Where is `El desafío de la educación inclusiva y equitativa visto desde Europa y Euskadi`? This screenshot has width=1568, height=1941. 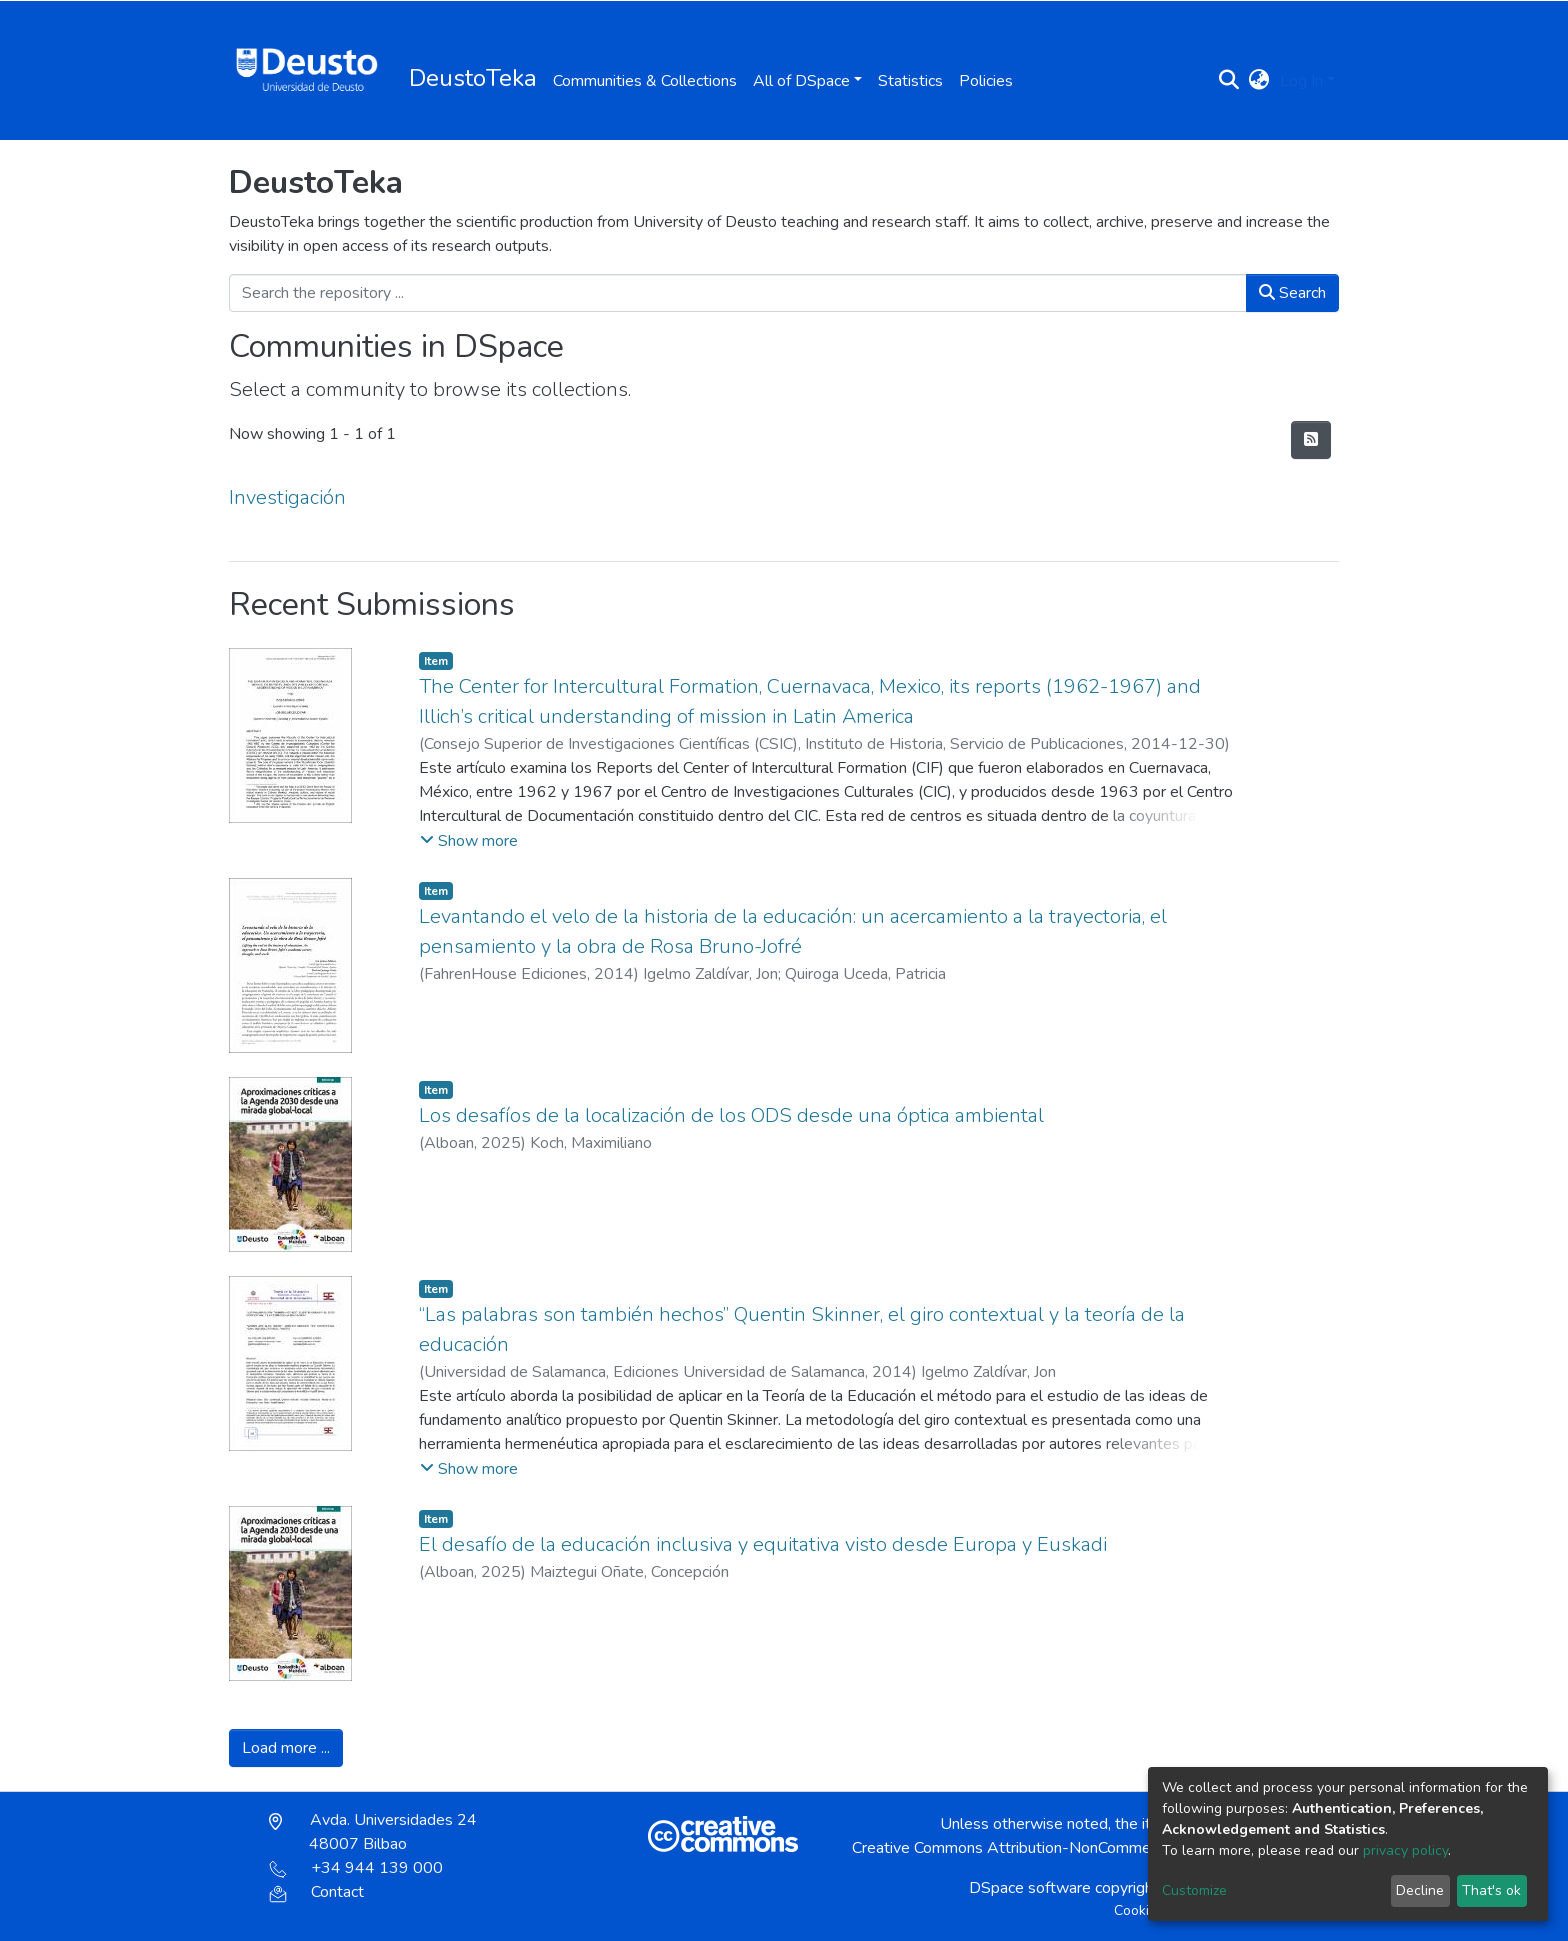
El desafío de la educación inclusiva y equitativa visto desde Europa y Euskadi is located at coordinates (763, 1544).